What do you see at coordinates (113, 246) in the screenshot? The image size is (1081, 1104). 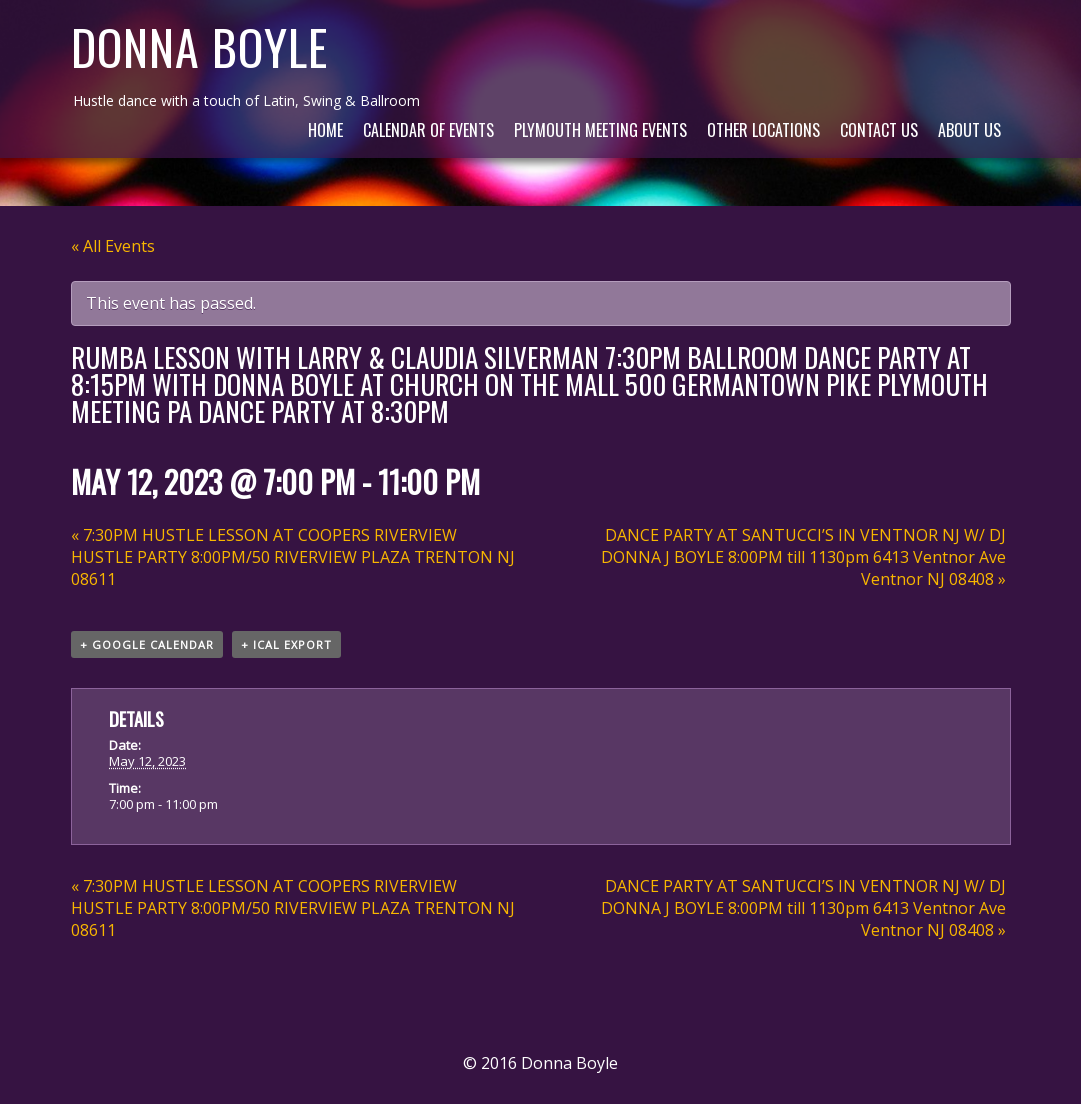 I see `« All Events` at bounding box center [113, 246].